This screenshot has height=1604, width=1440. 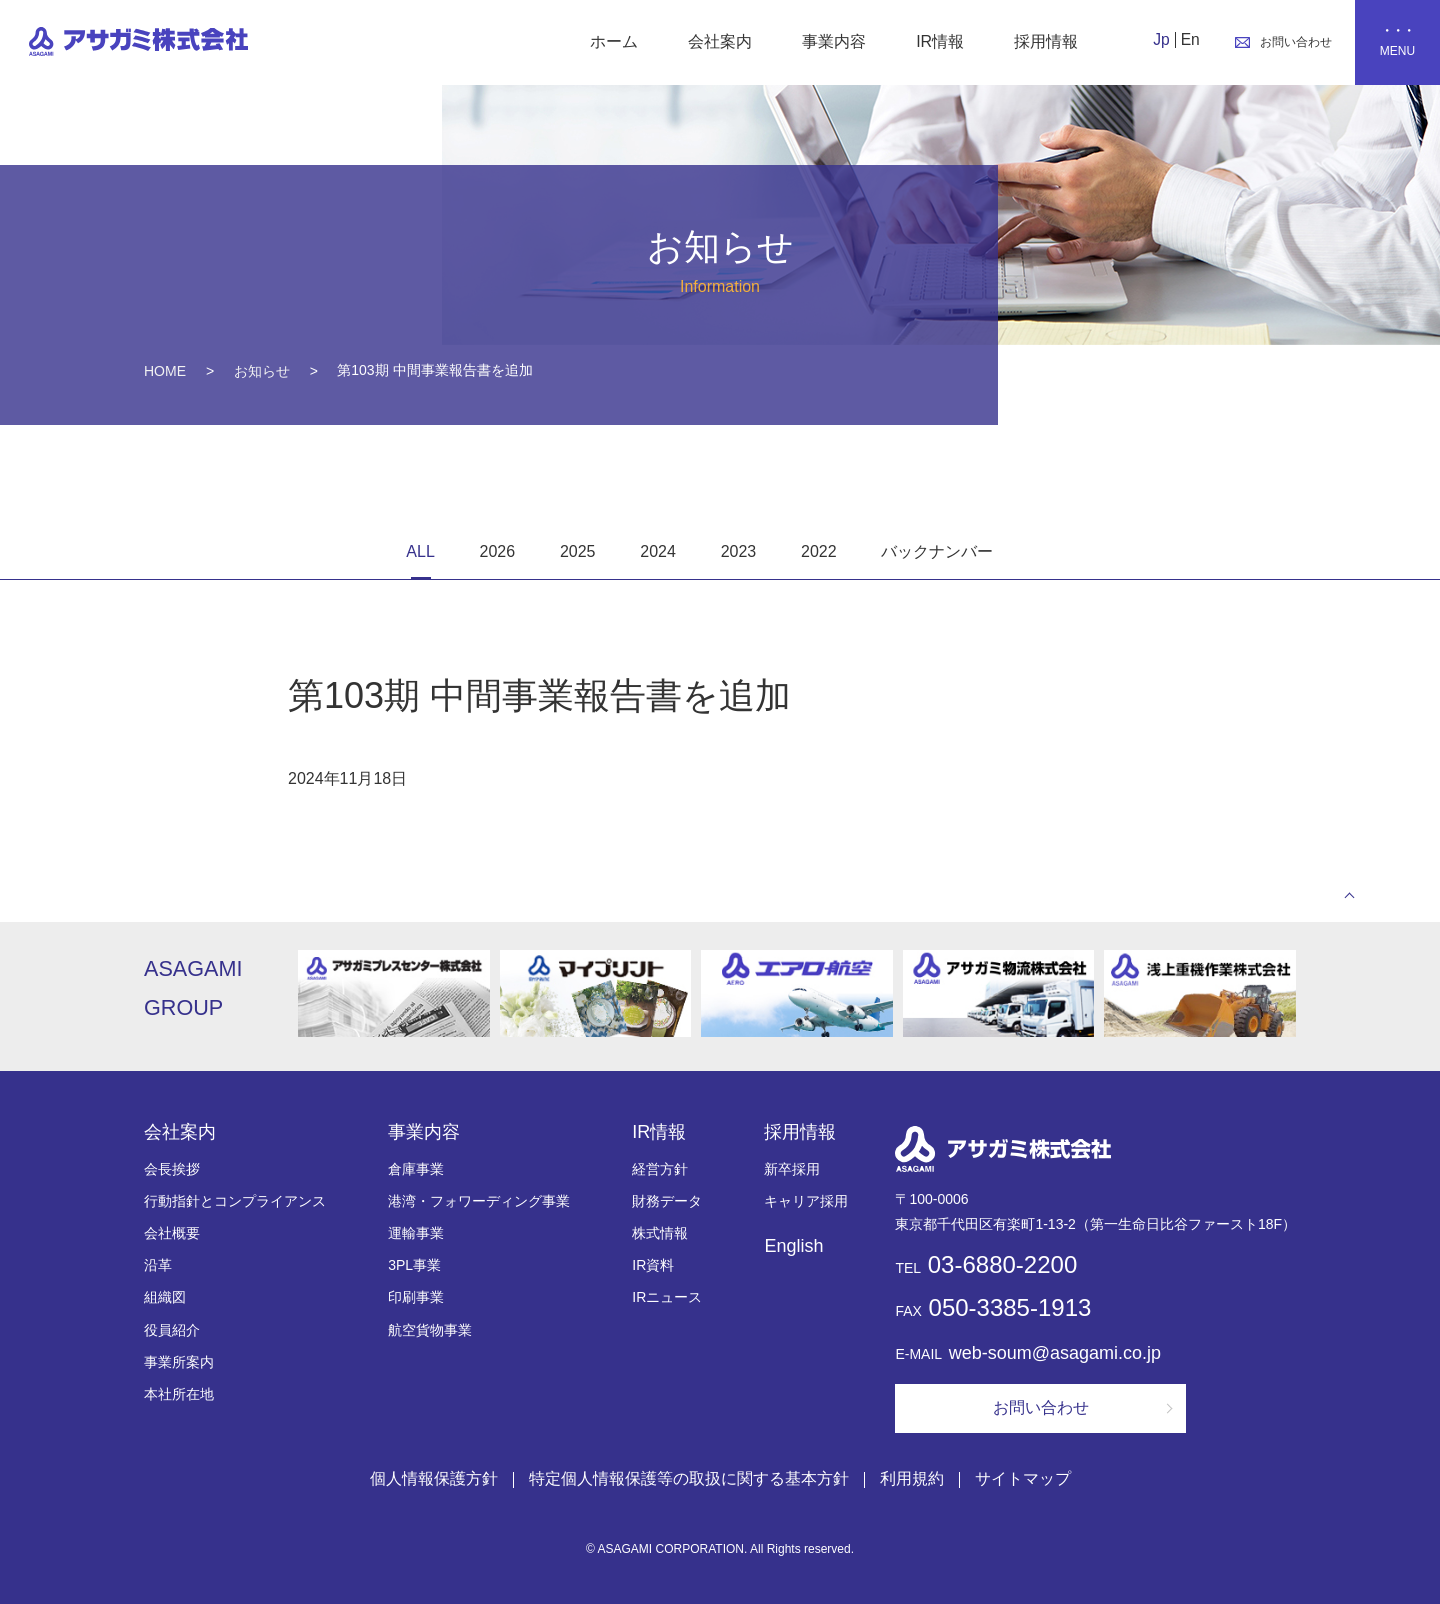 I want to click on キャリア採用, so click(x=806, y=1202).